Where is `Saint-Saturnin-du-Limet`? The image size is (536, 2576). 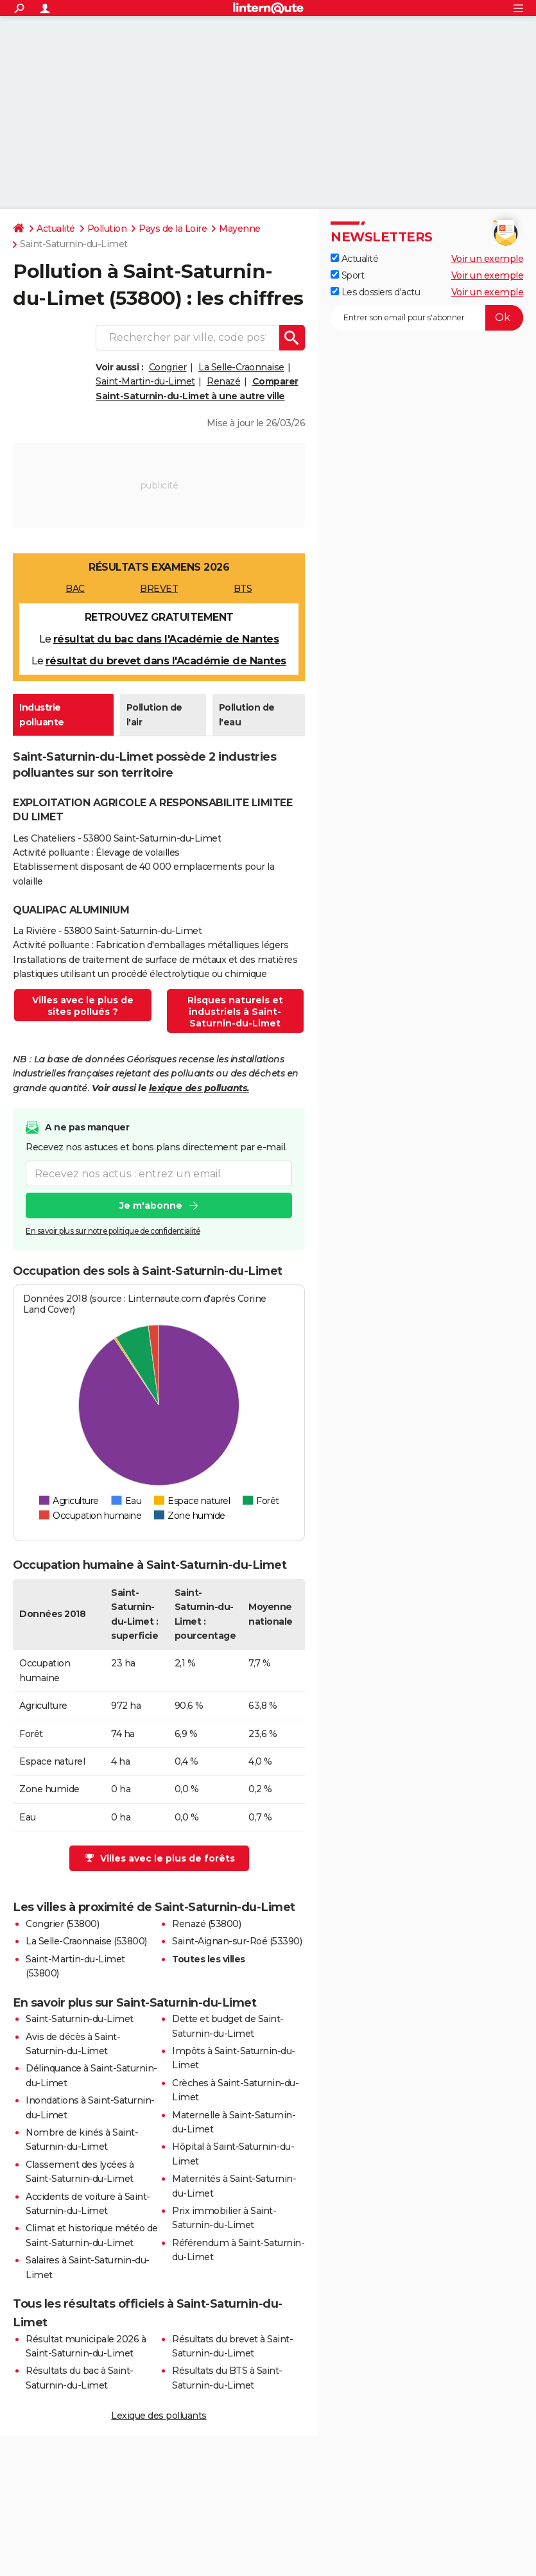
Saint-Saturnin-du-Limet is located at coordinates (80, 2019).